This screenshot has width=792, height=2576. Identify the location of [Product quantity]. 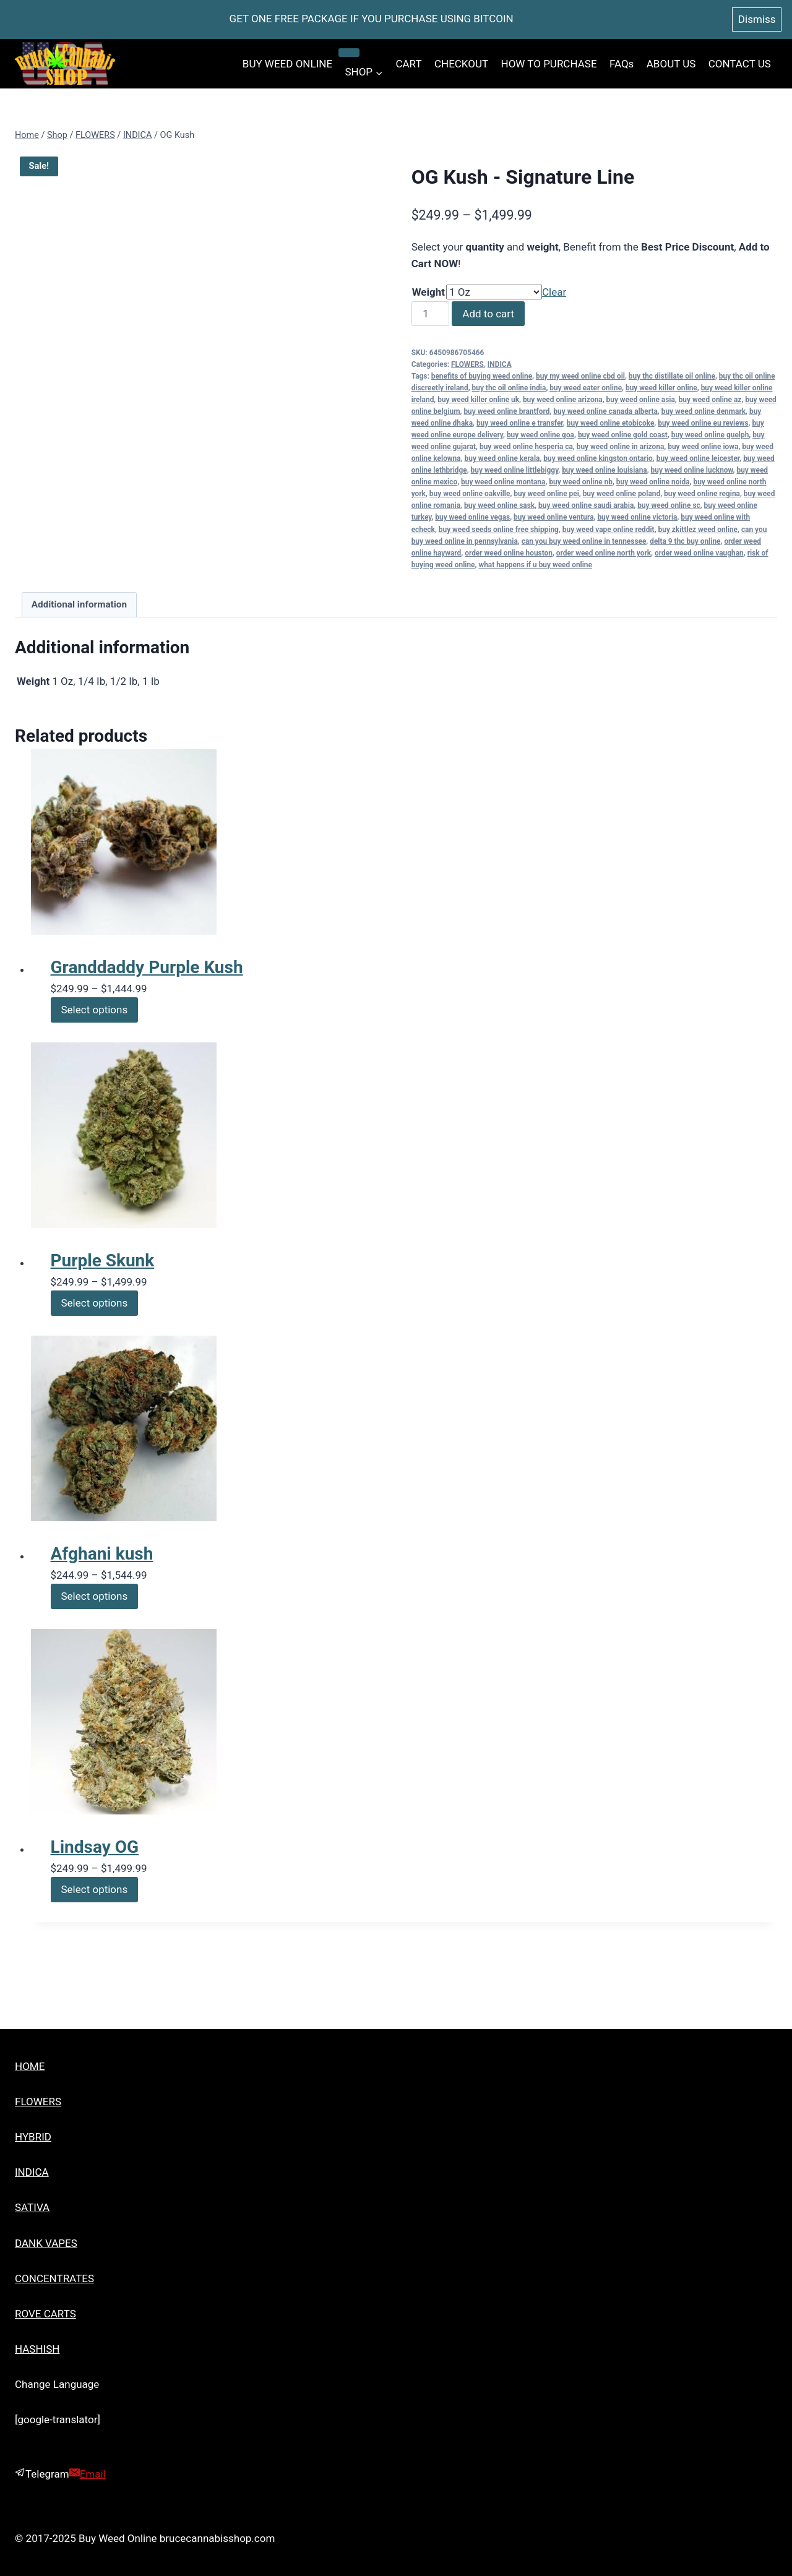
(430, 313).